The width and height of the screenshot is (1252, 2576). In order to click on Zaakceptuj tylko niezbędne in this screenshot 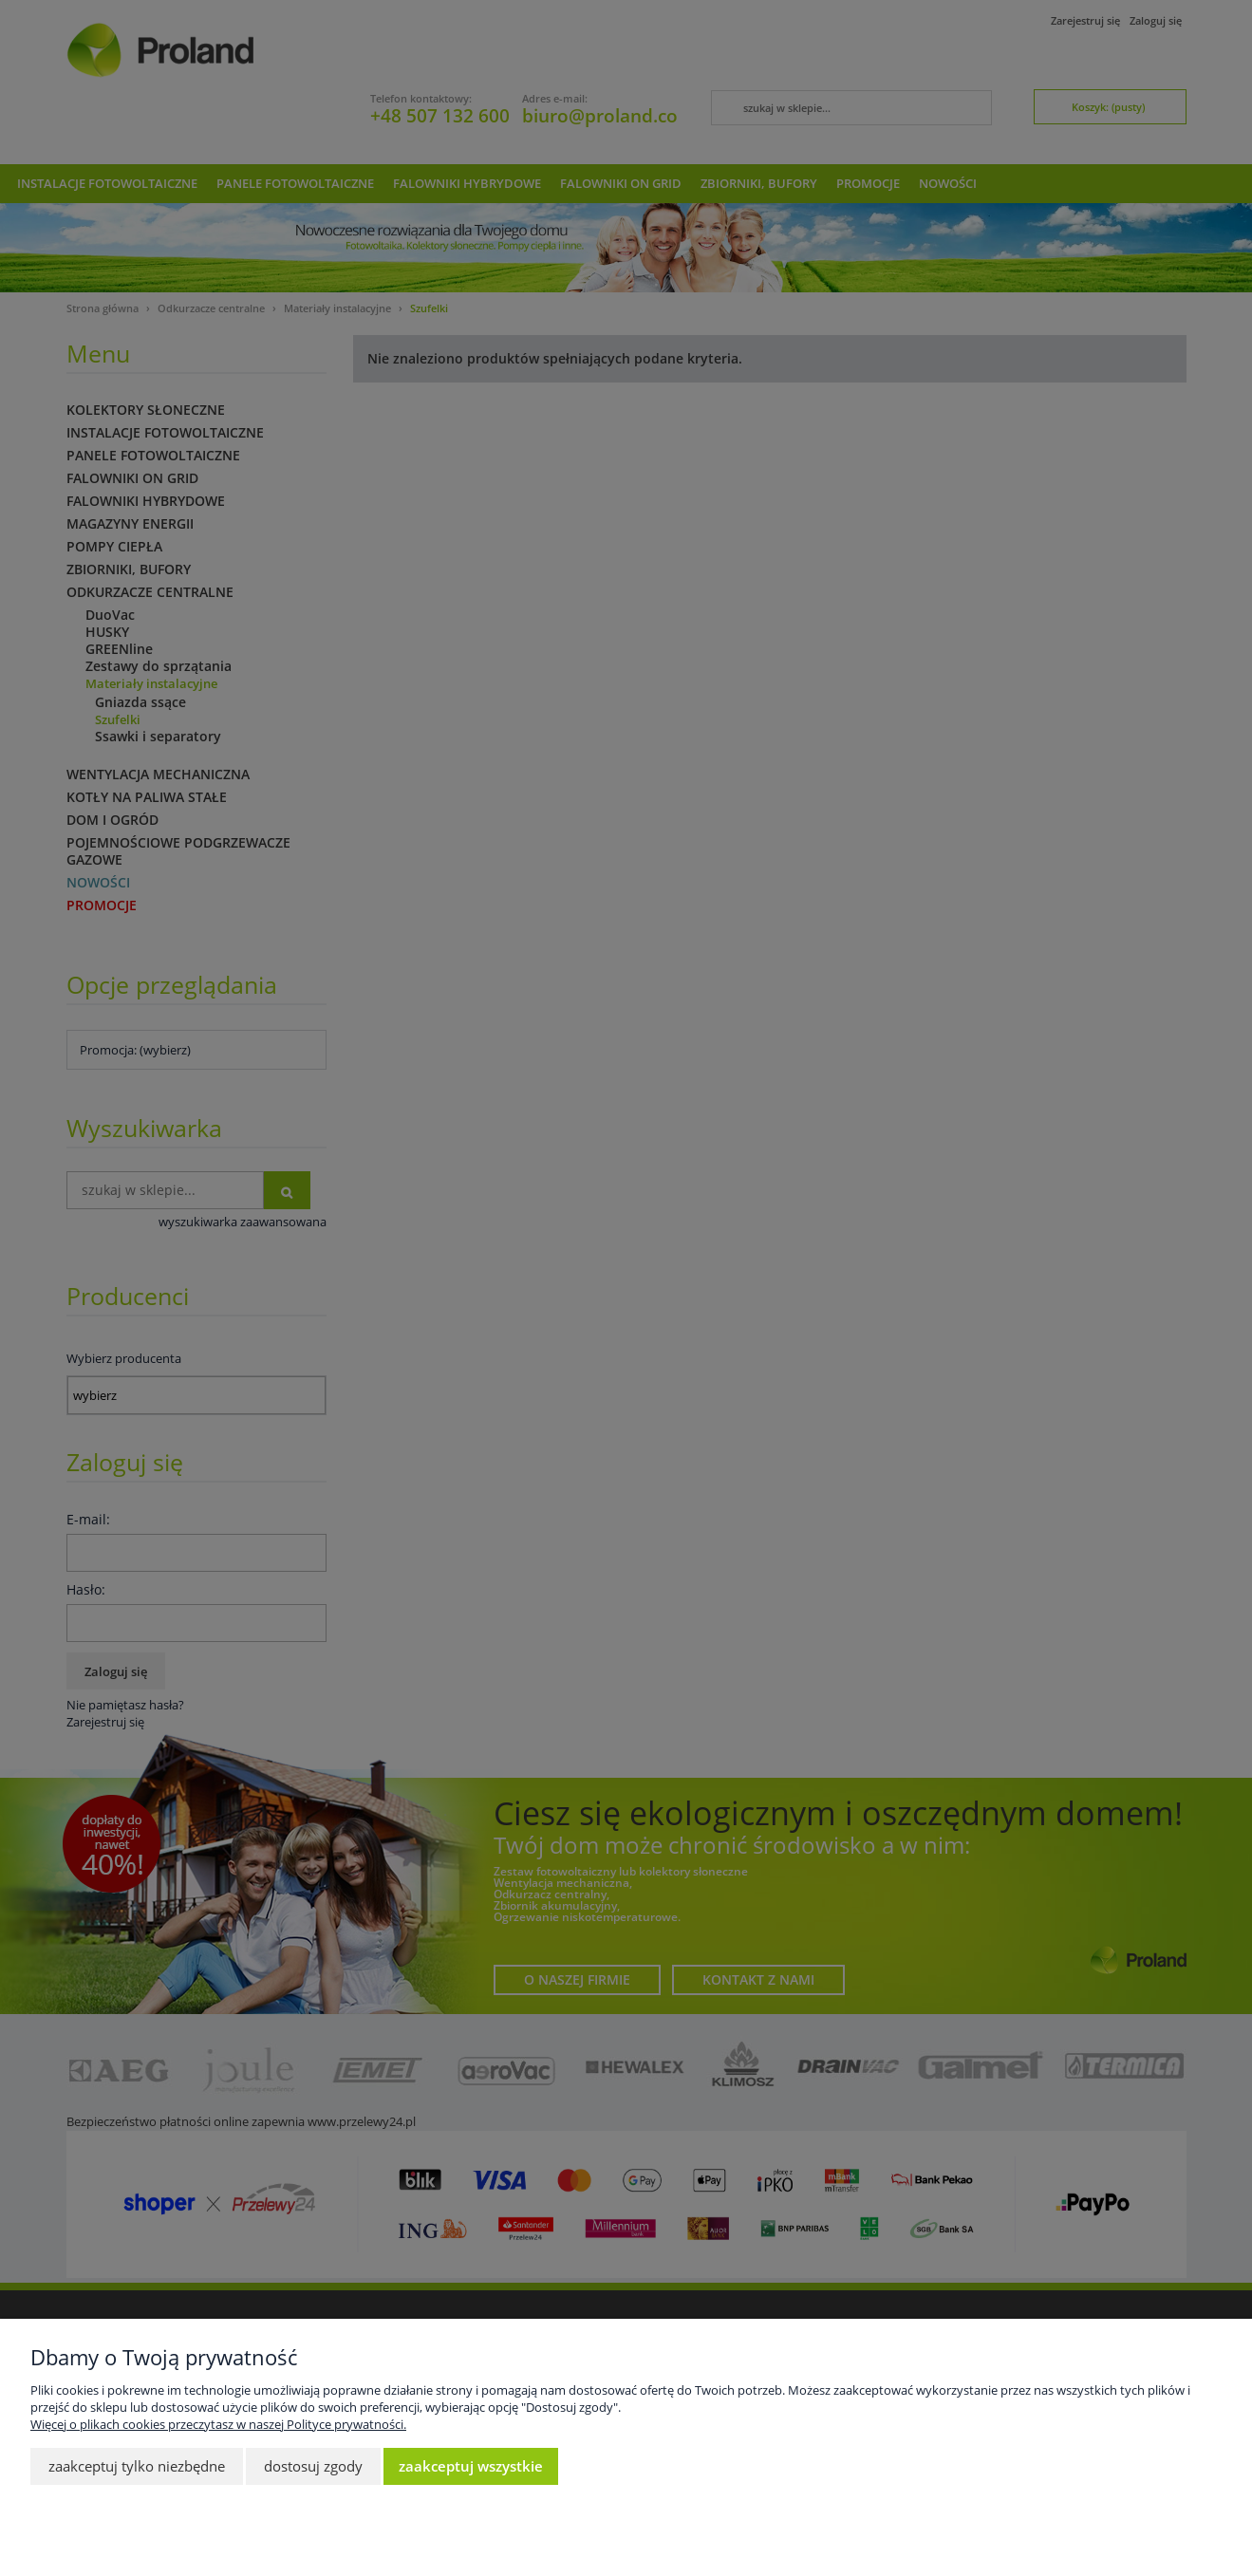, I will do `click(136, 2465)`.